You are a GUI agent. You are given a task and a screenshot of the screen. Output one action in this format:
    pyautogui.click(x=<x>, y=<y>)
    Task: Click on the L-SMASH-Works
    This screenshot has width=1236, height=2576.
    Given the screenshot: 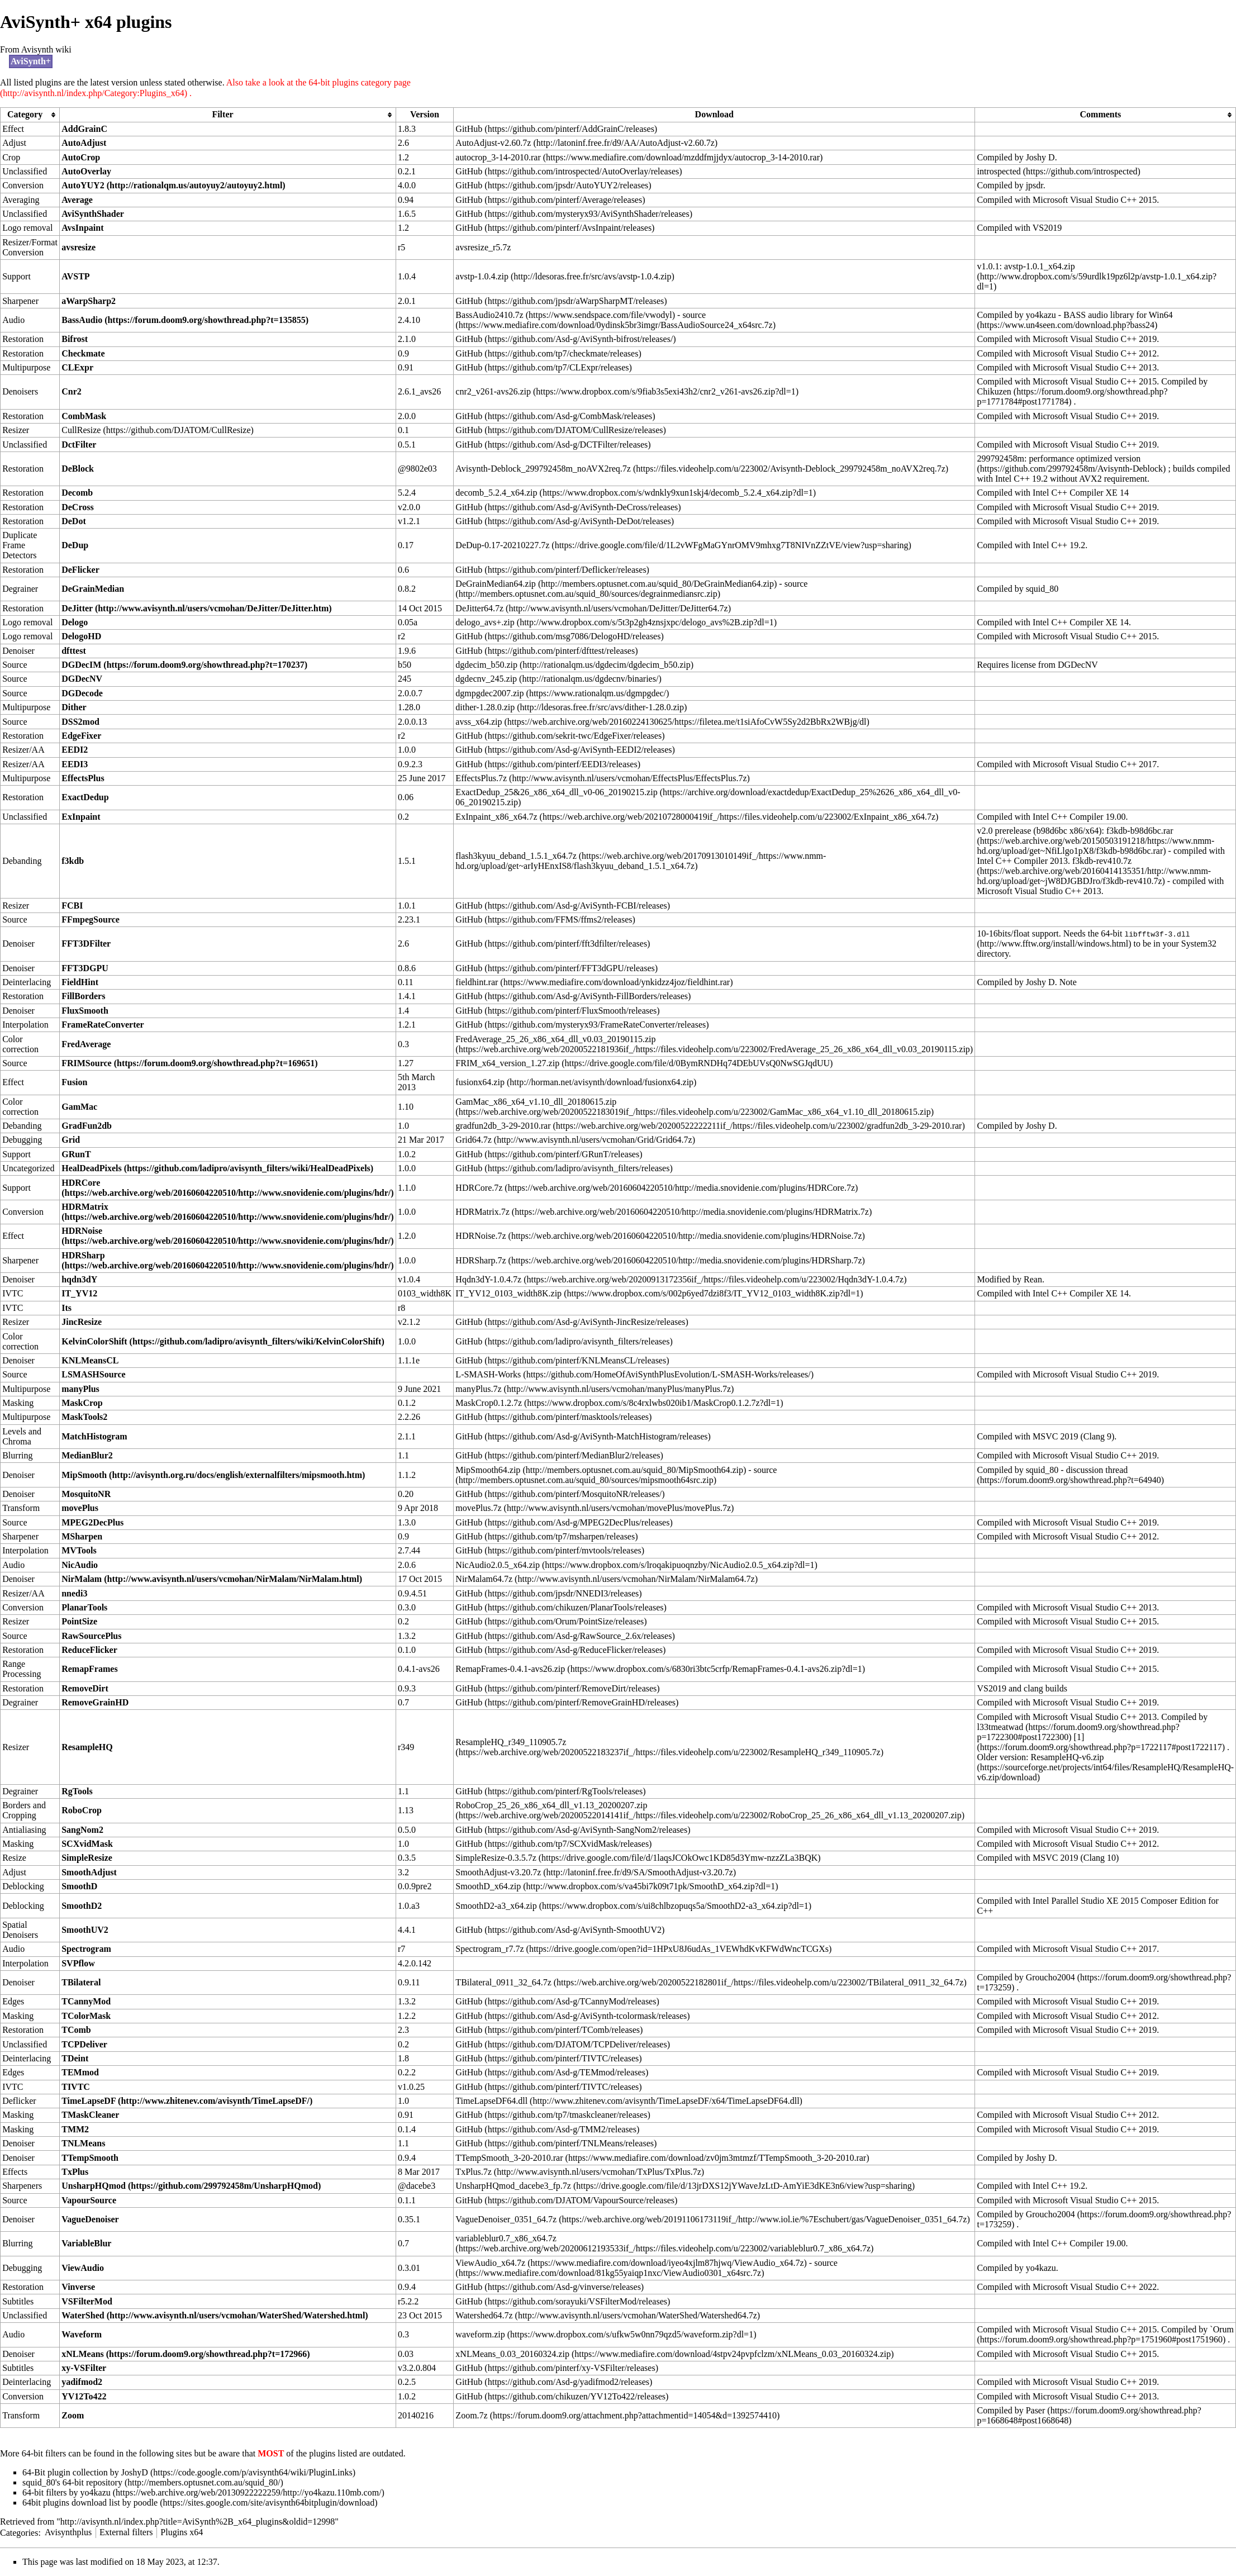 What is the action you would take?
    pyautogui.click(x=488, y=1374)
    